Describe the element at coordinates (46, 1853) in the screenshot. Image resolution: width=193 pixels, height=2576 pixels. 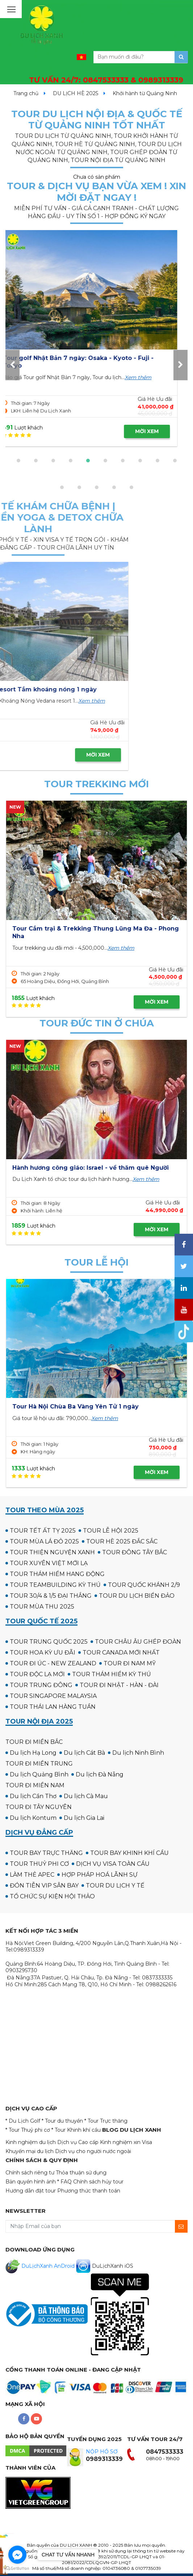
I see `TOUR BAY TRỰC THĂNG` at that location.